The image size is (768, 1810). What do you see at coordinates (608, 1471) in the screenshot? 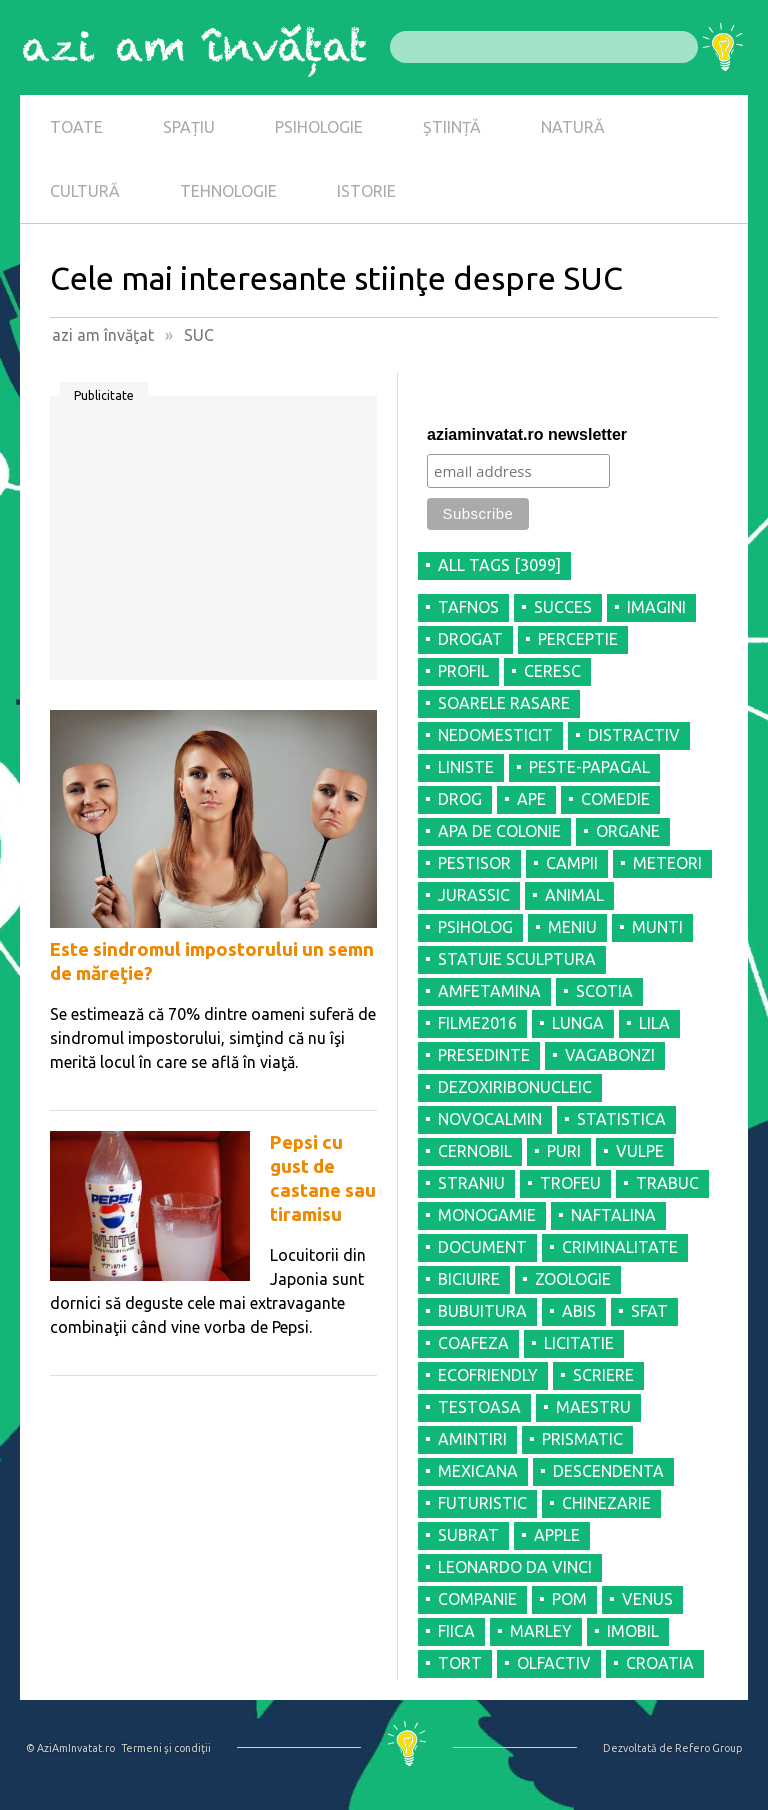
I see `DESCENDENTA` at bounding box center [608, 1471].